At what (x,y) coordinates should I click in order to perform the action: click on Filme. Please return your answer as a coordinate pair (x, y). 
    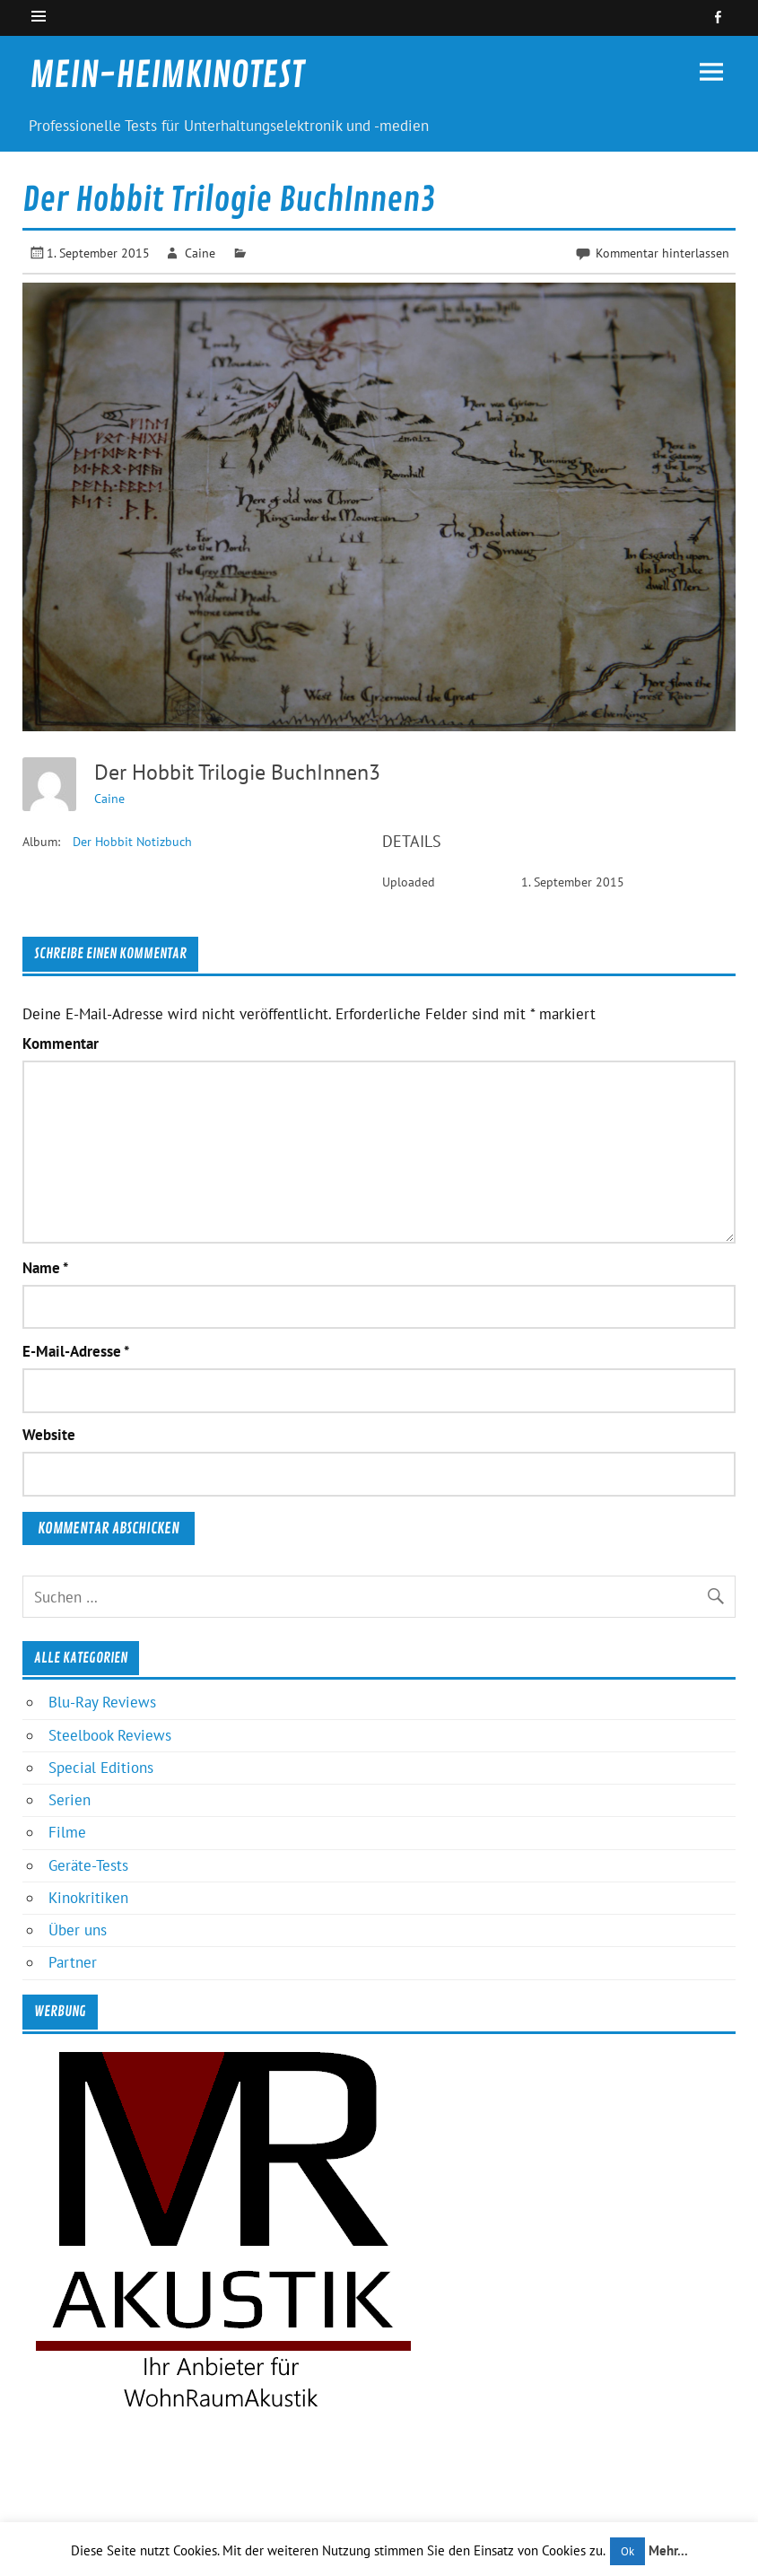
    Looking at the image, I should click on (67, 1832).